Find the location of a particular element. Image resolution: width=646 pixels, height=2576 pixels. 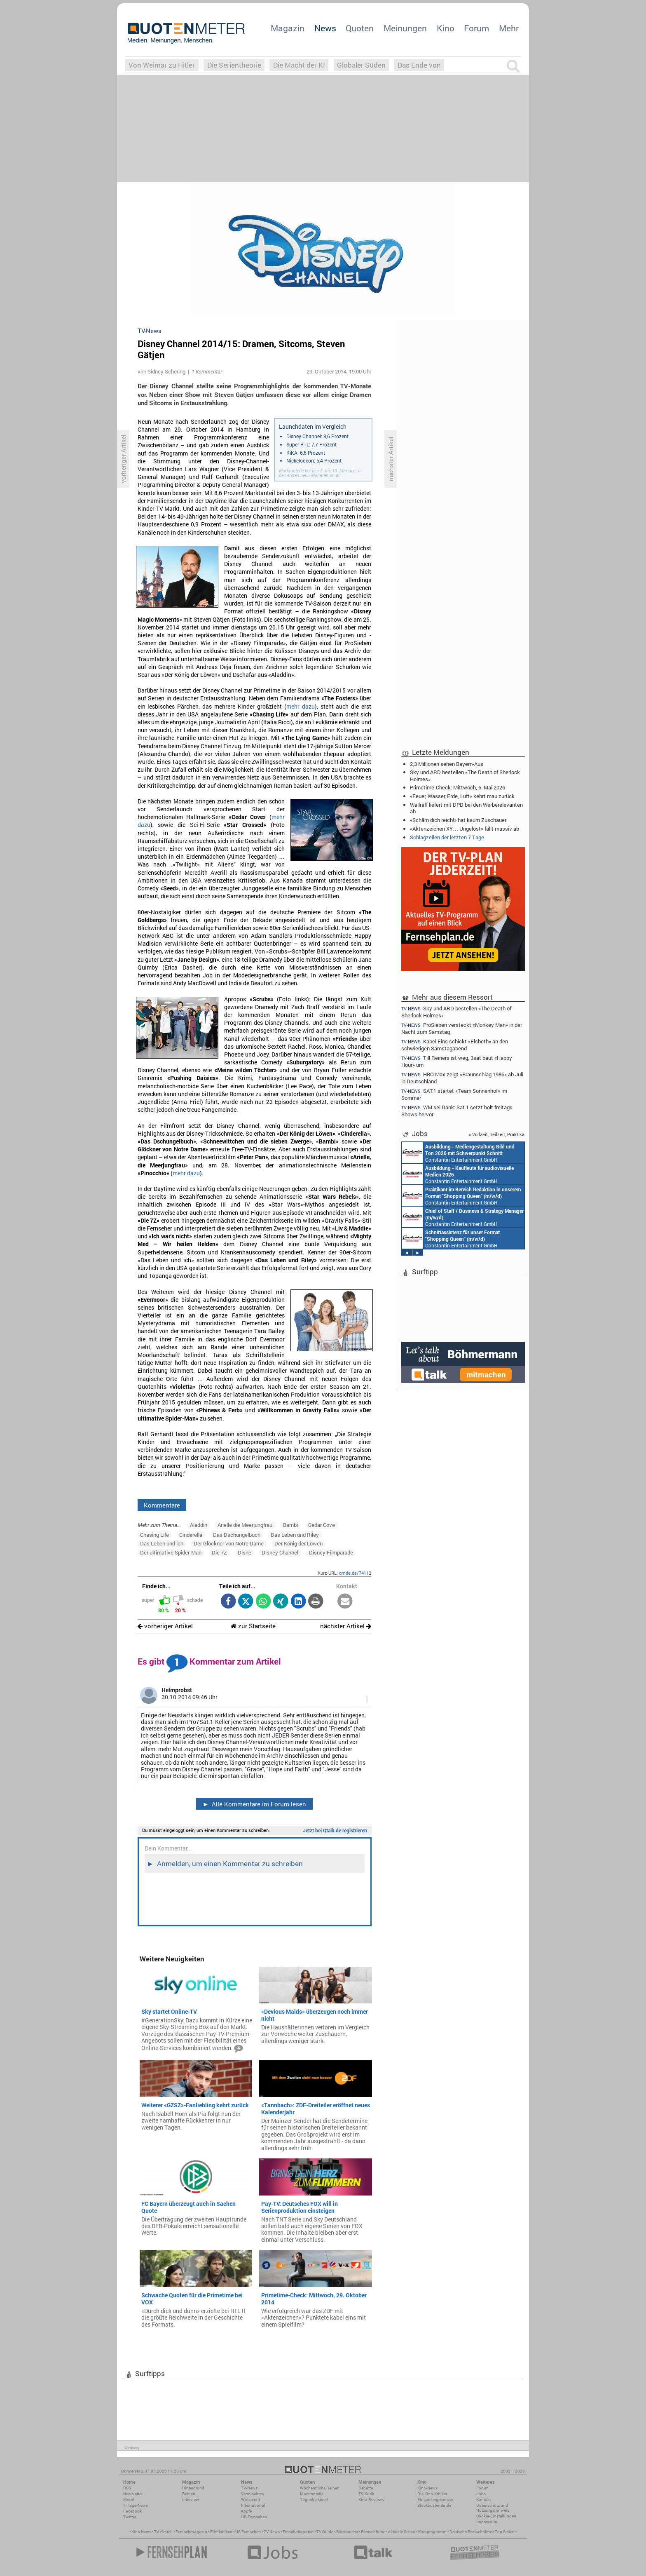

Mehr is located at coordinates (509, 28).